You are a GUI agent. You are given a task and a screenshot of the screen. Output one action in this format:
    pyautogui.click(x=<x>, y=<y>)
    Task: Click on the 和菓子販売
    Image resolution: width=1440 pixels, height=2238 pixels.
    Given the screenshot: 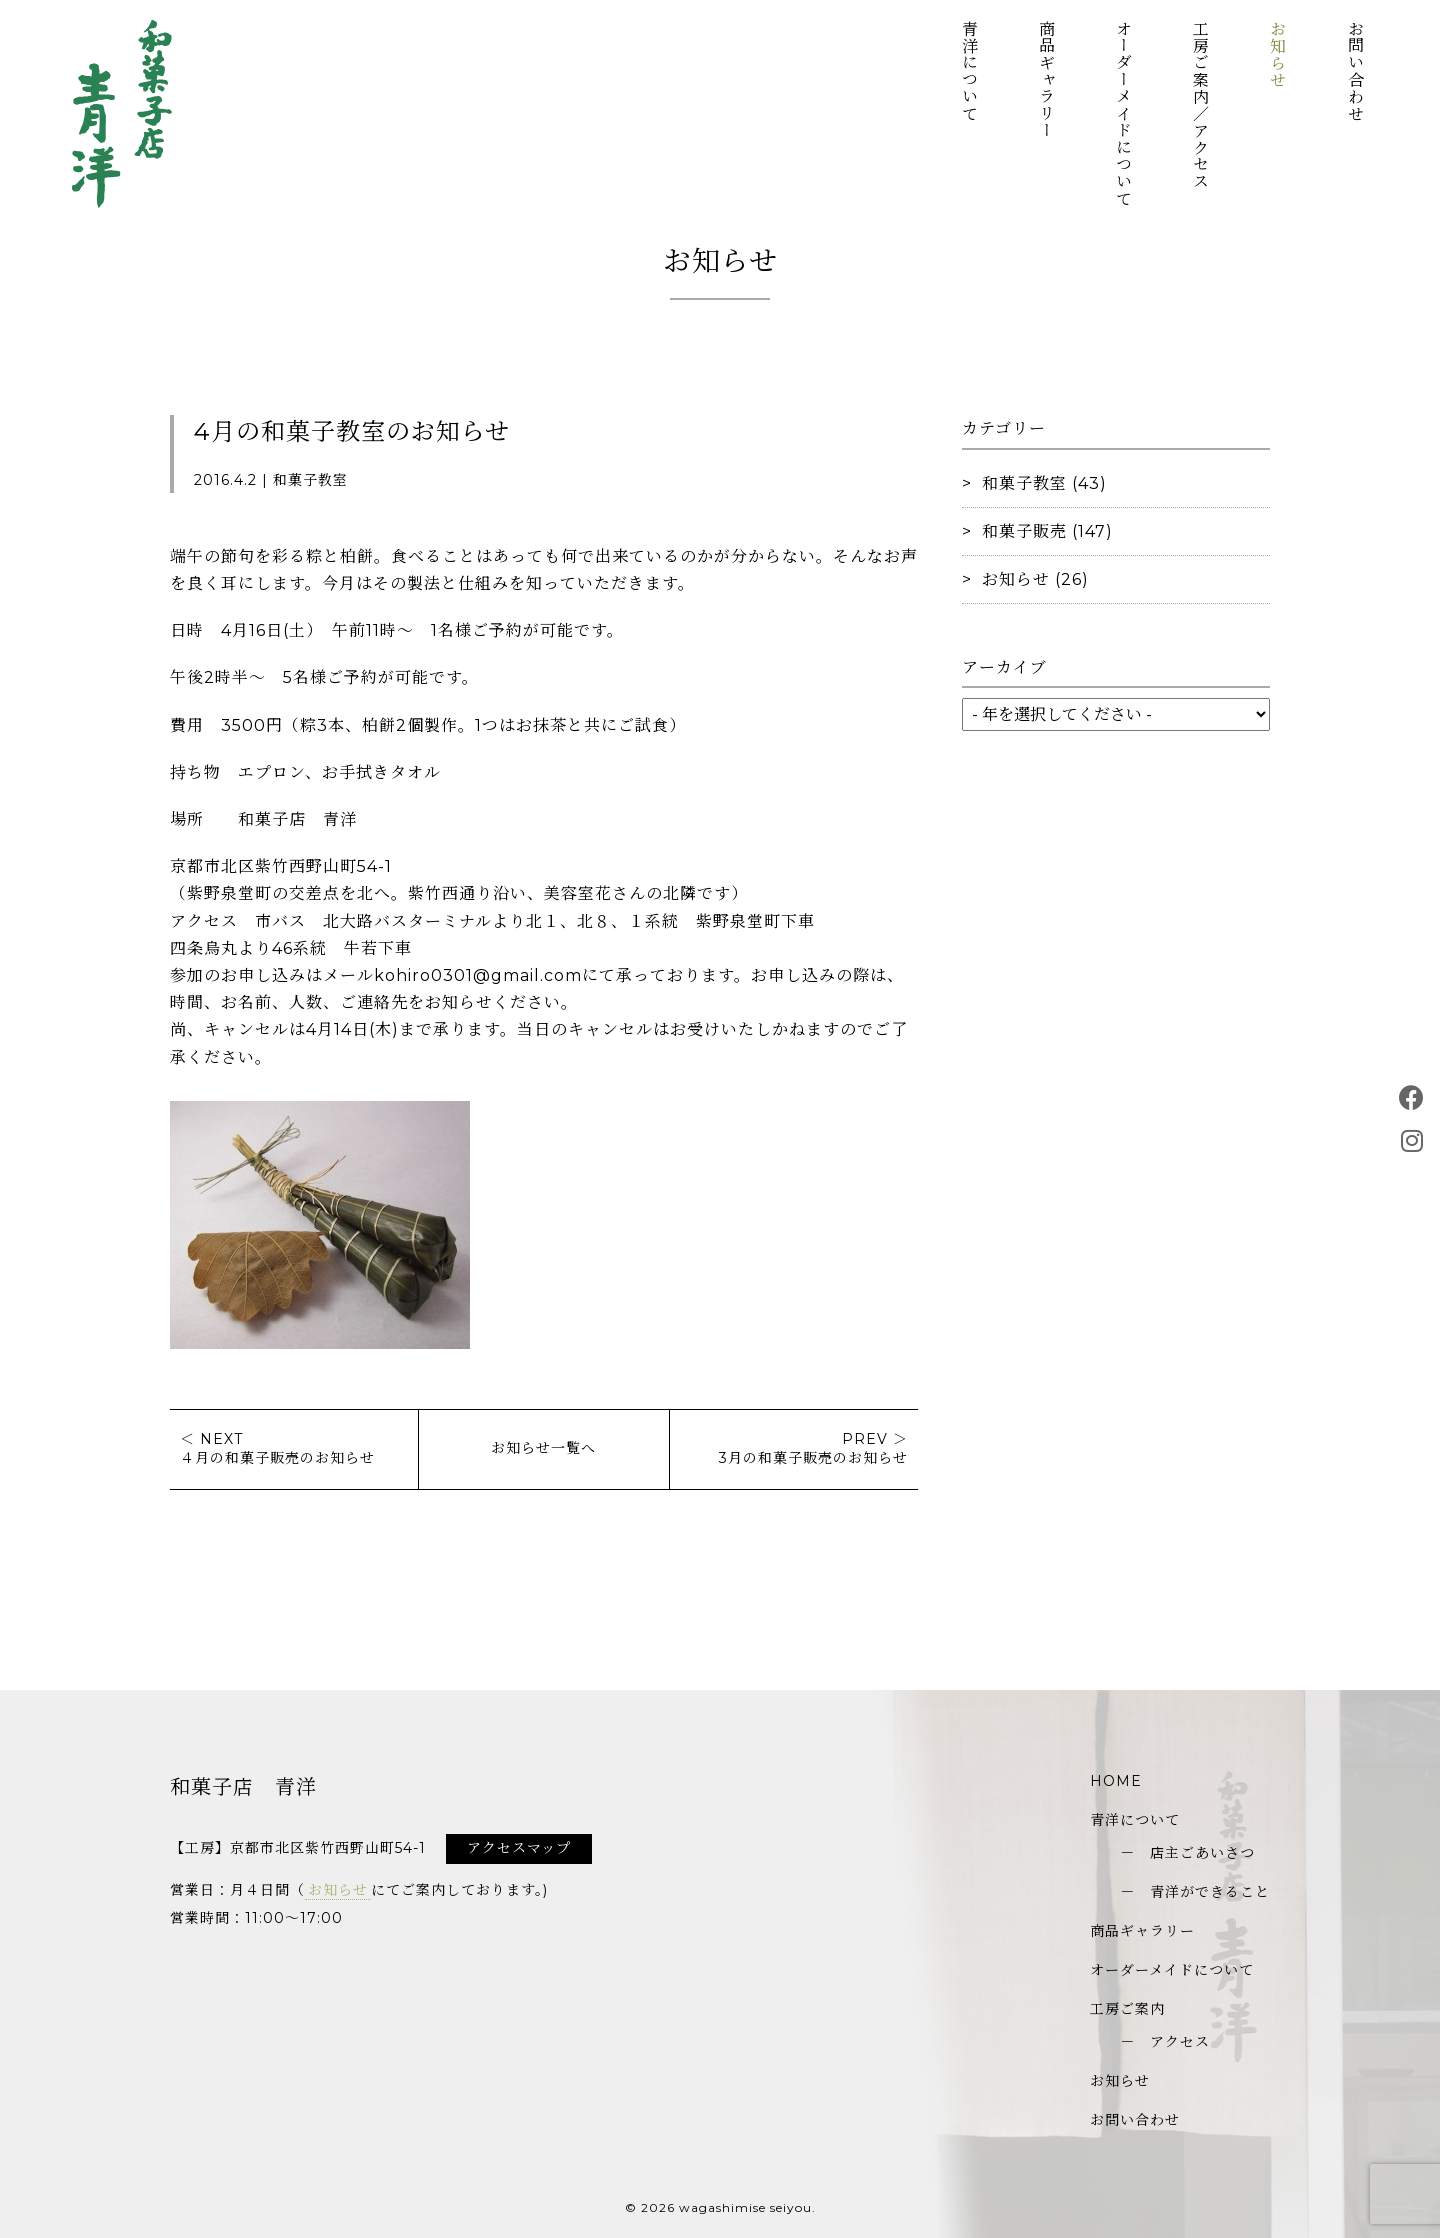 What is the action you would take?
    pyautogui.click(x=1024, y=531)
    